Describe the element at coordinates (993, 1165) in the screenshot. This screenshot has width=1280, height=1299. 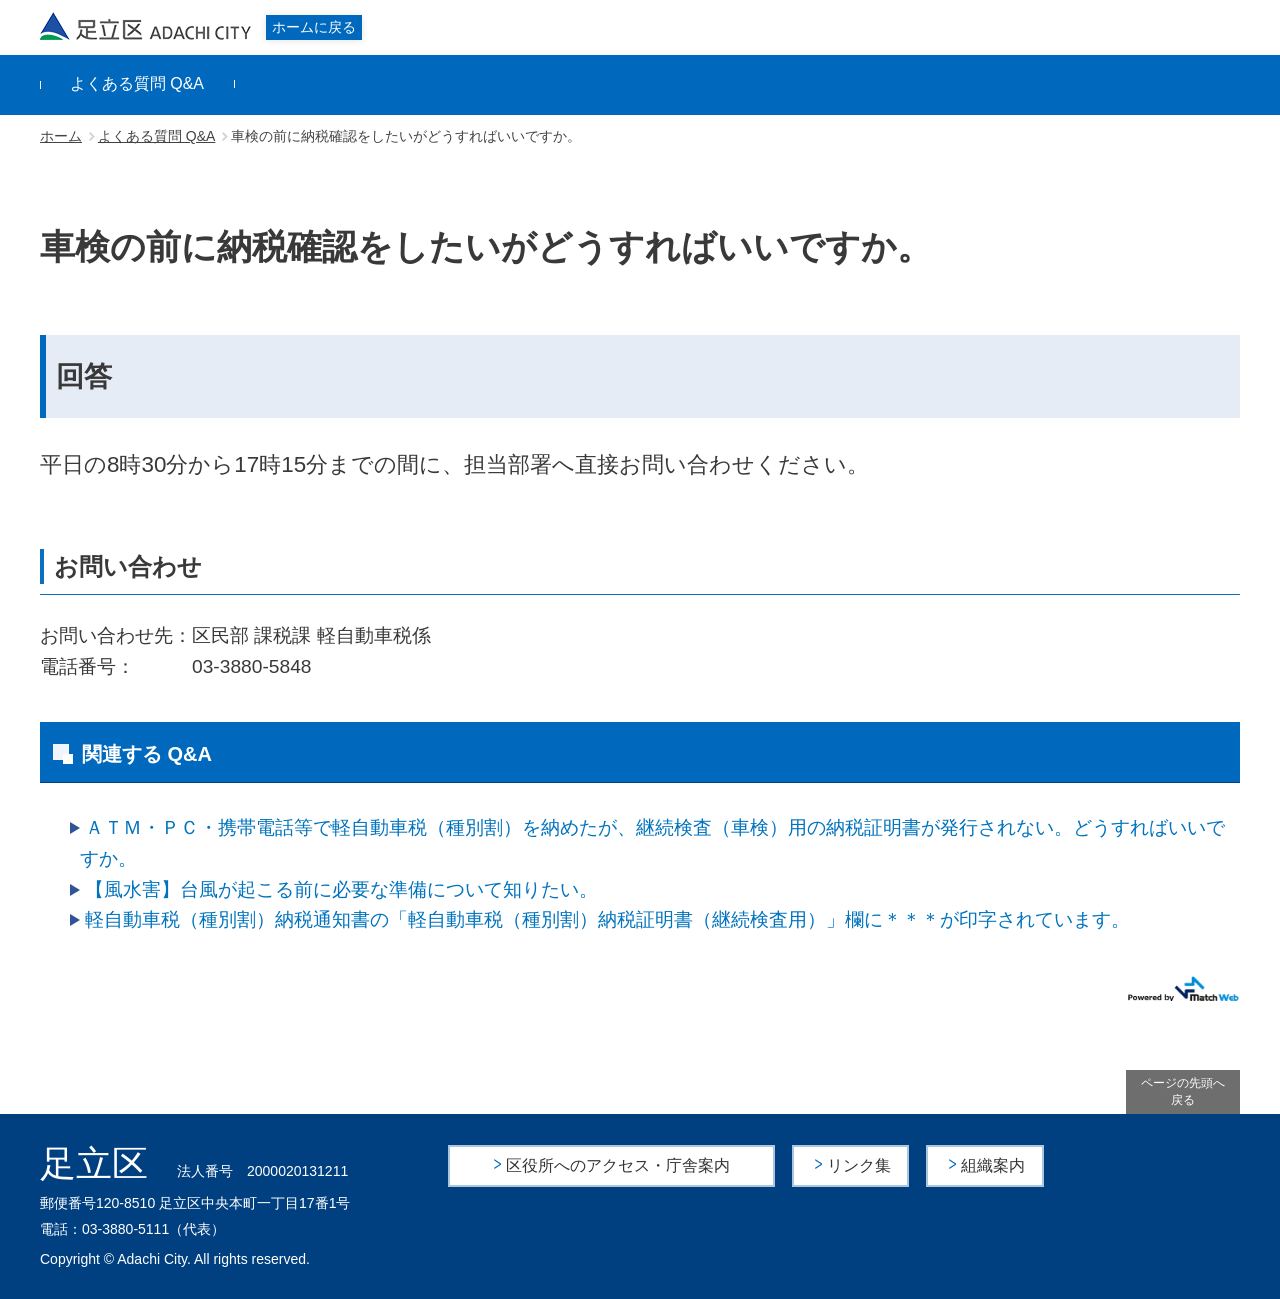
I see `組織案内` at that location.